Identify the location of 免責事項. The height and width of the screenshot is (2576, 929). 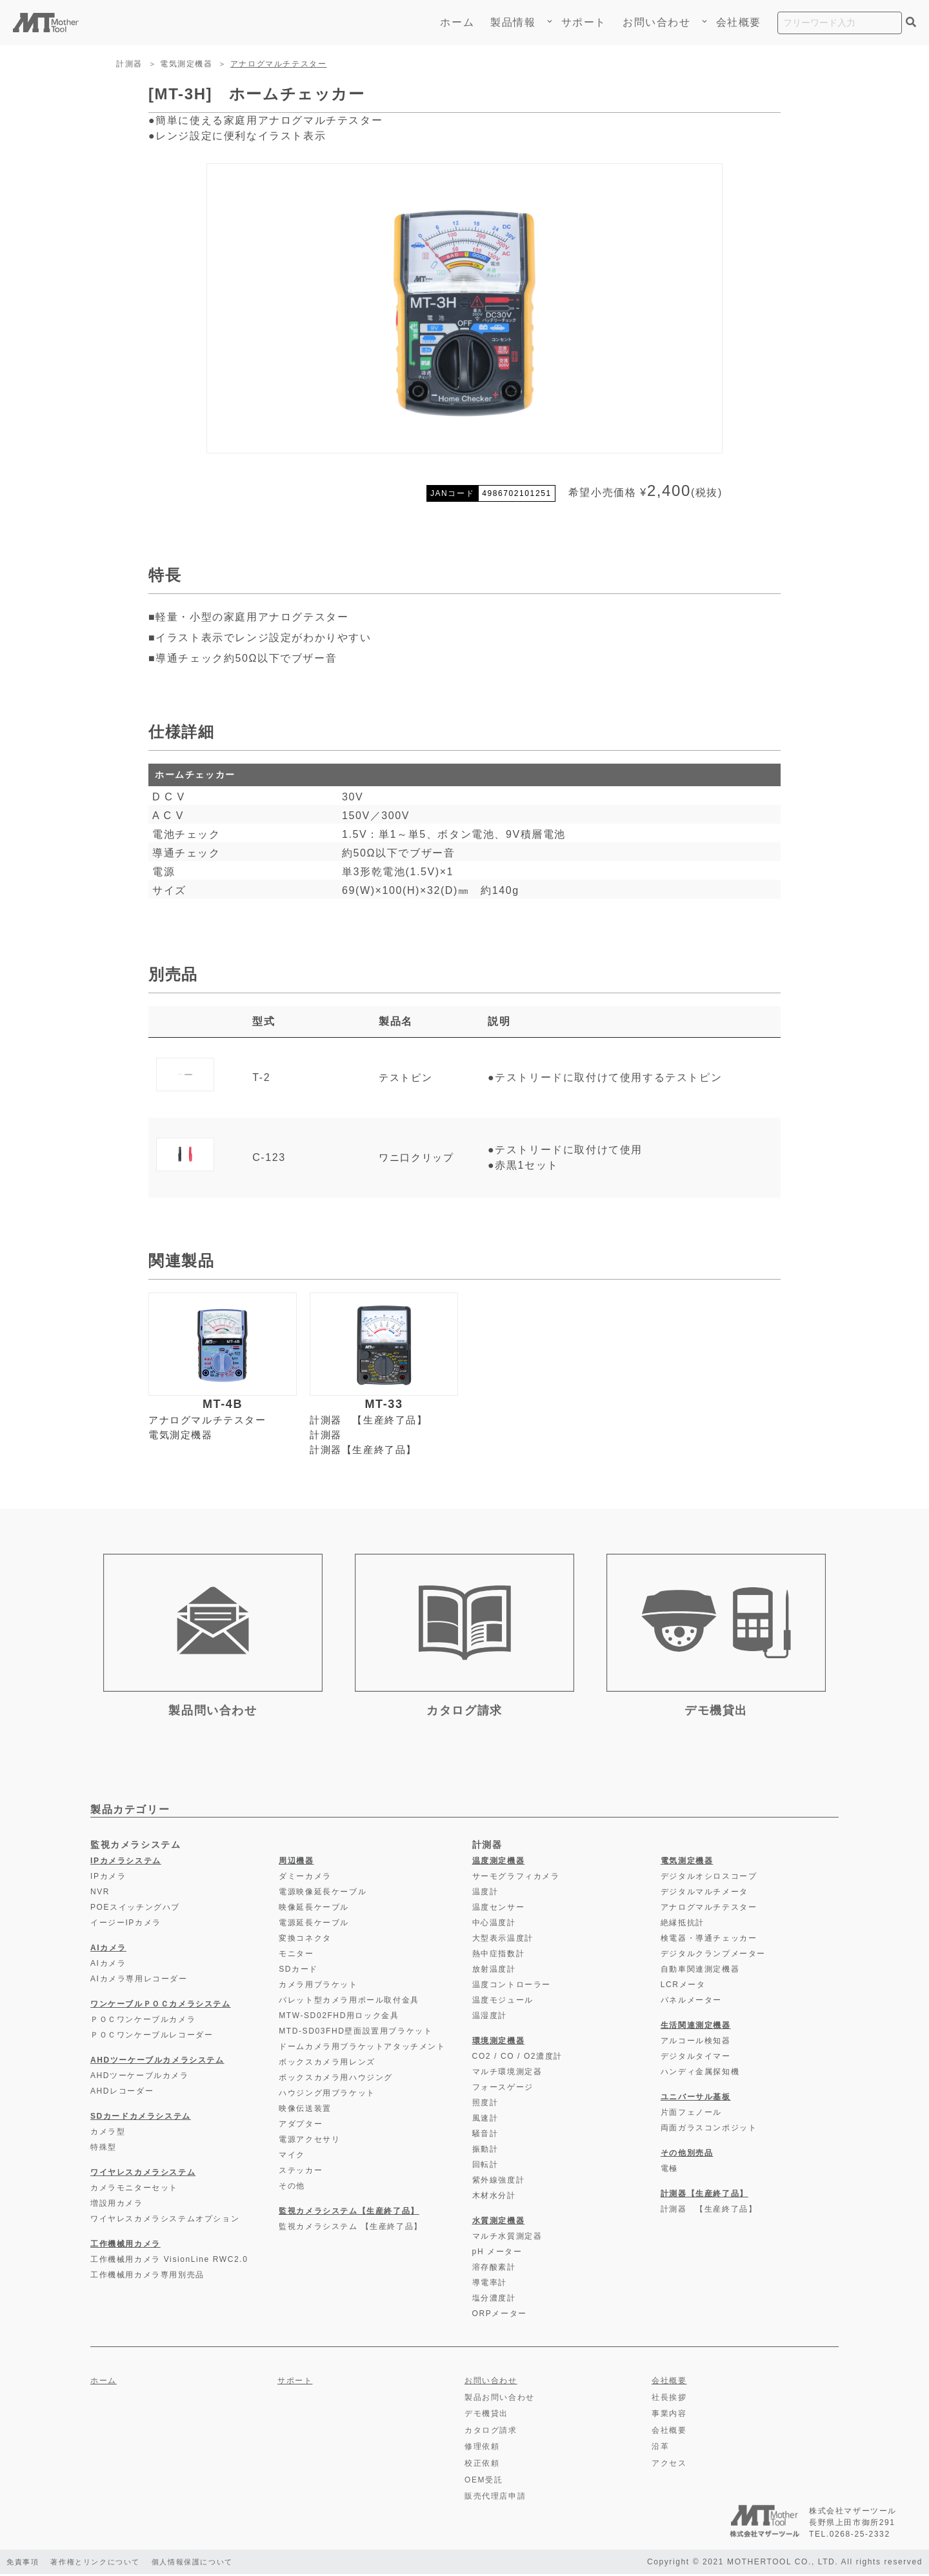
(23, 2563).